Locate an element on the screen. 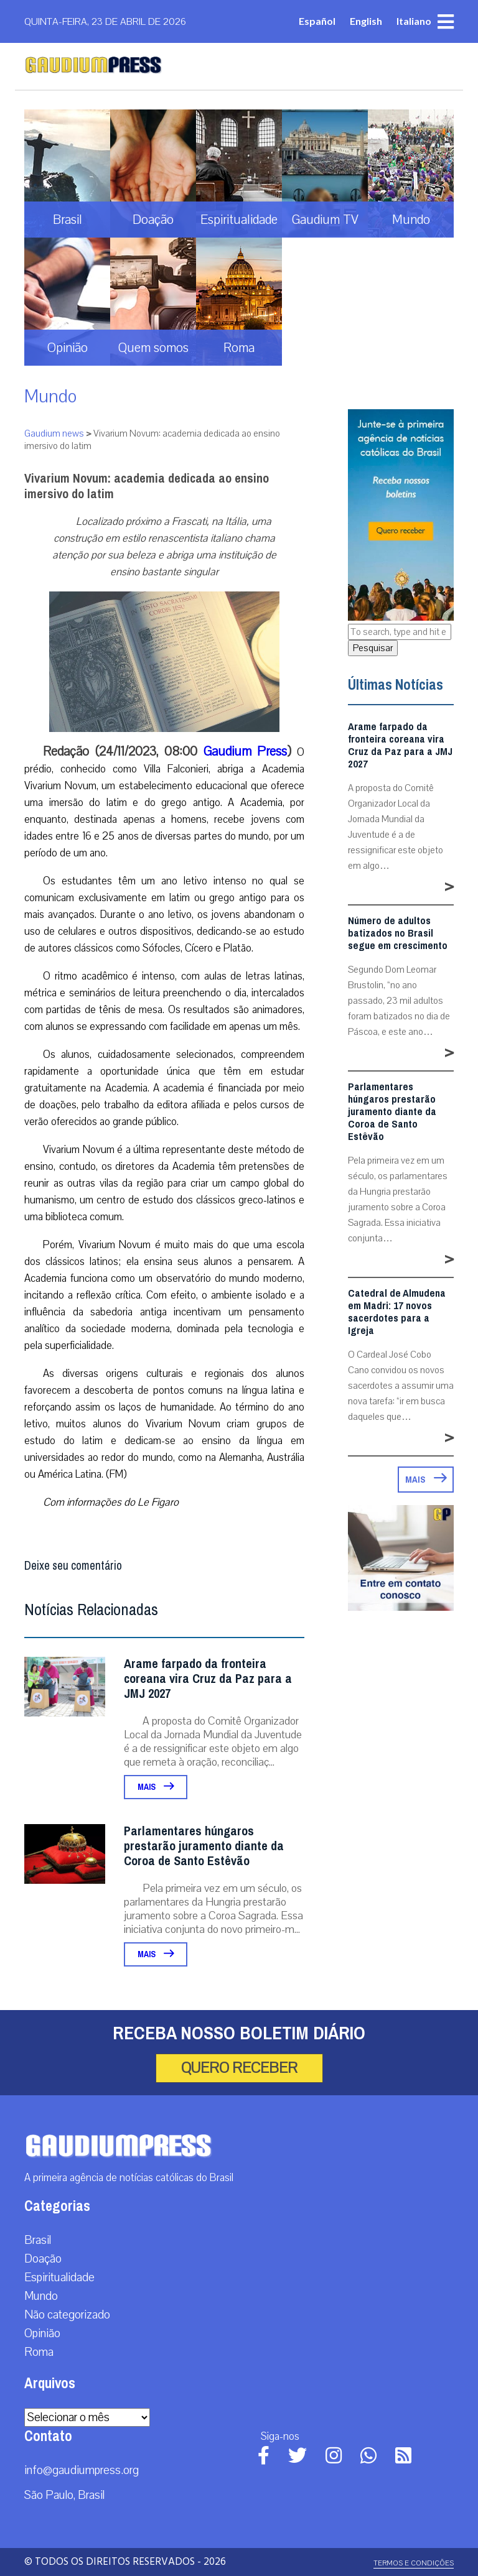 The width and height of the screenshot is (478, 2576). Gaudium Press is located at coordinates (246, 751).